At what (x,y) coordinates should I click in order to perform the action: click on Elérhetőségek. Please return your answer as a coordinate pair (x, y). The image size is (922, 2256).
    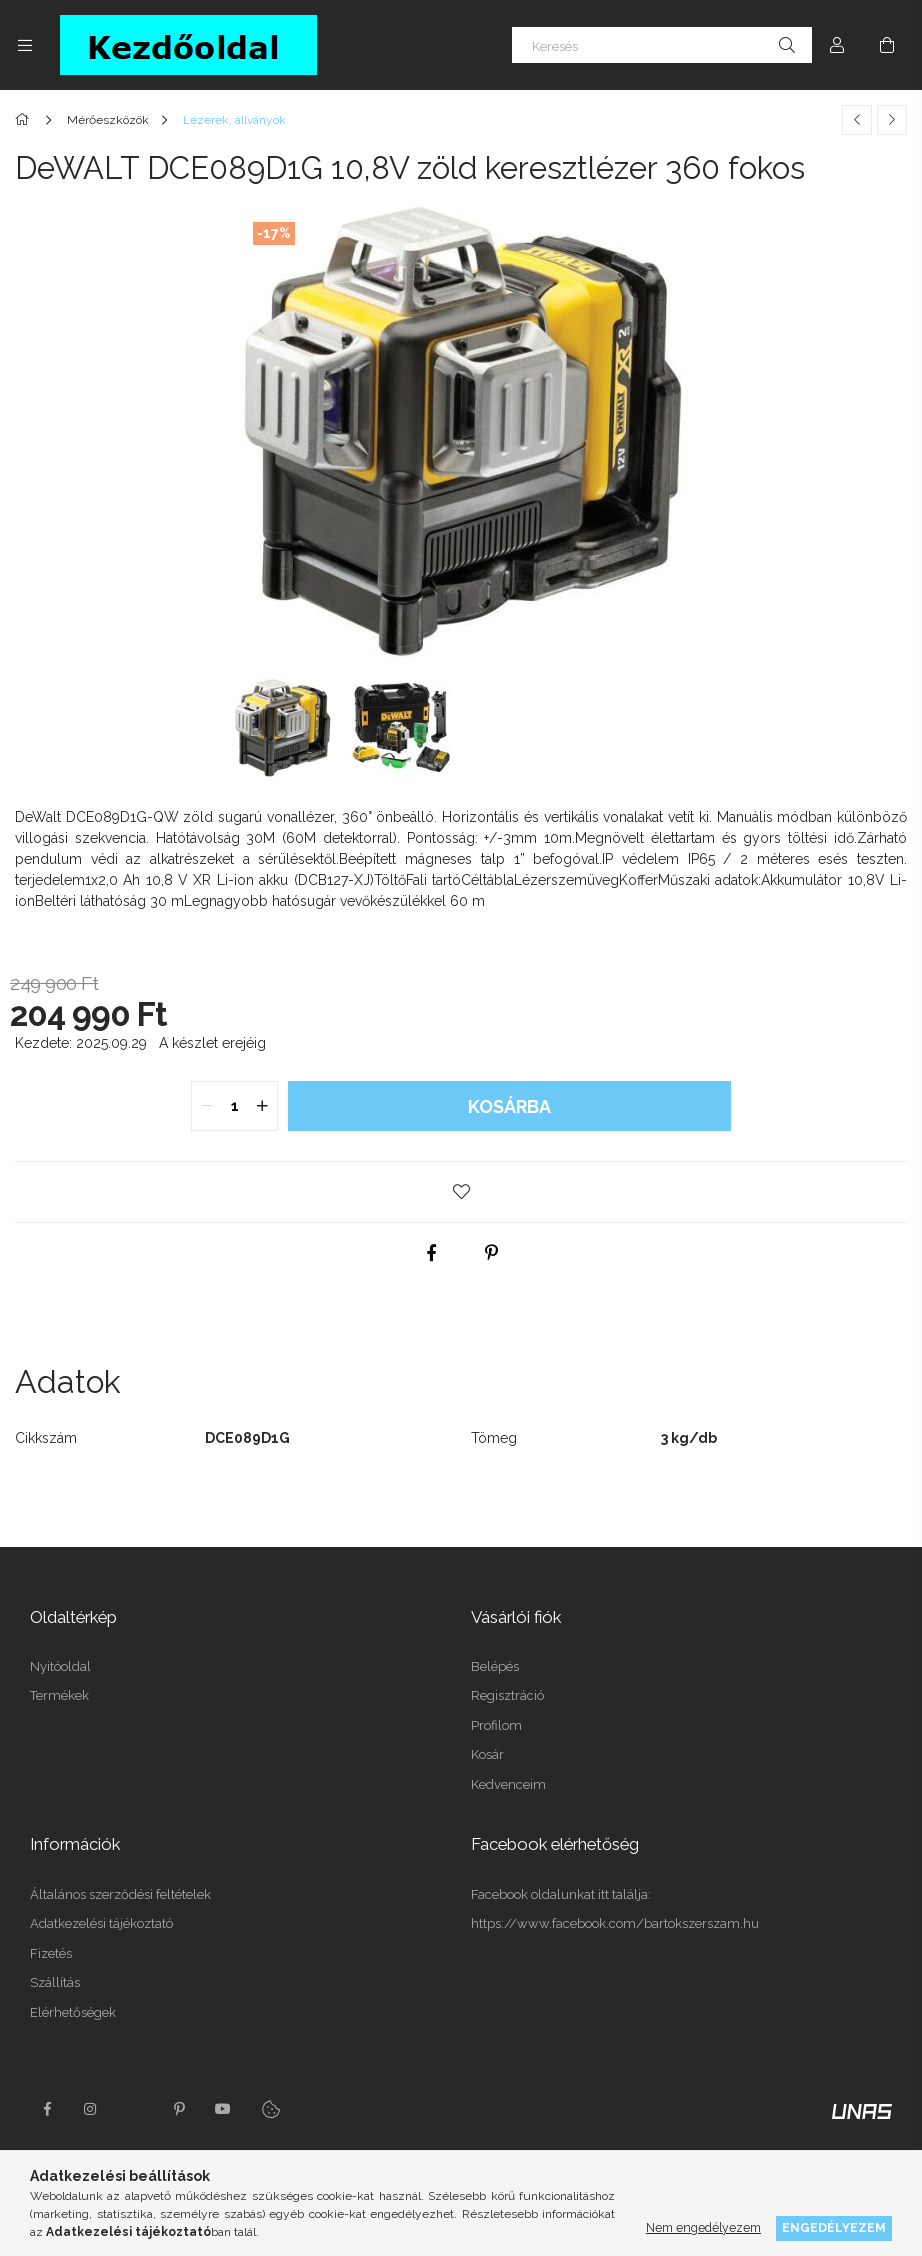
    Looking at the image, I should click on (73, 2012).